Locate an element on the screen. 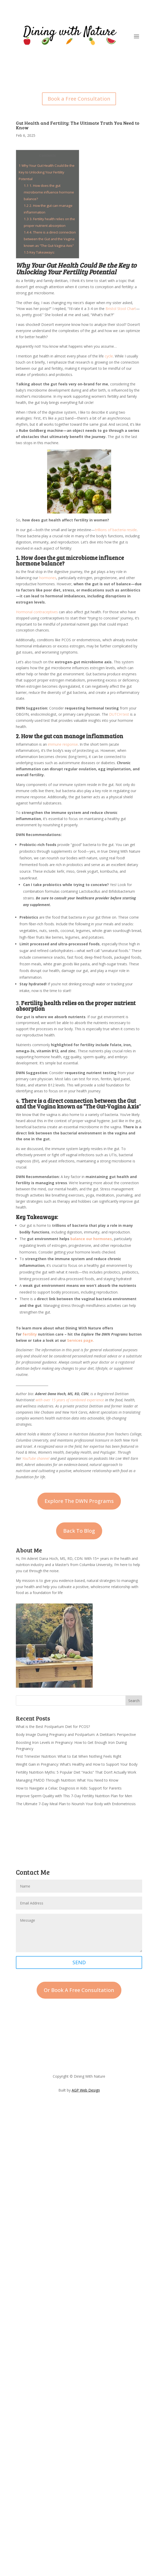 This screenshot has height=2576, width=158. cycle is located at coordinates (108, 356).